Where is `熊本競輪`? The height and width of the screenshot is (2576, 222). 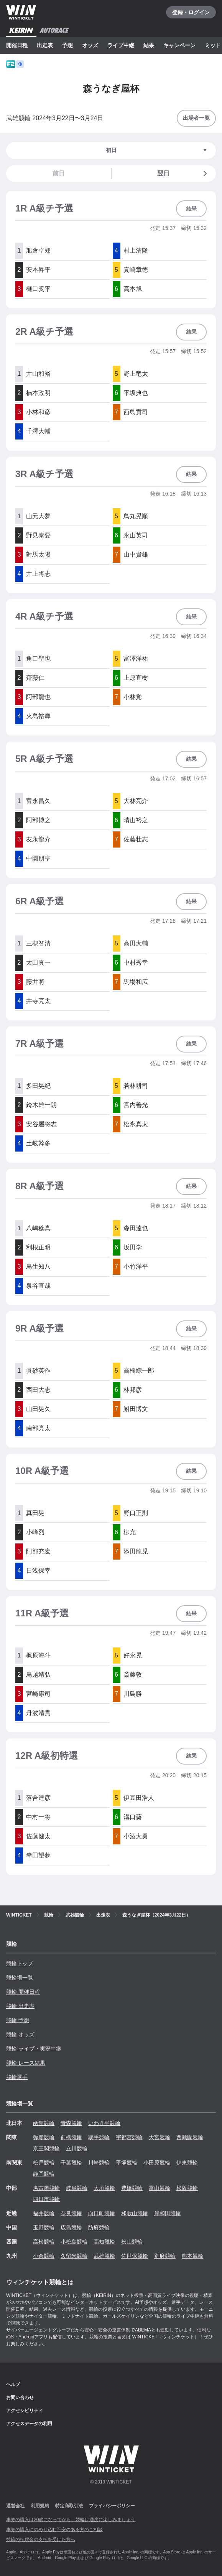 熊本競輪 is located at coordinates (192, 2256).